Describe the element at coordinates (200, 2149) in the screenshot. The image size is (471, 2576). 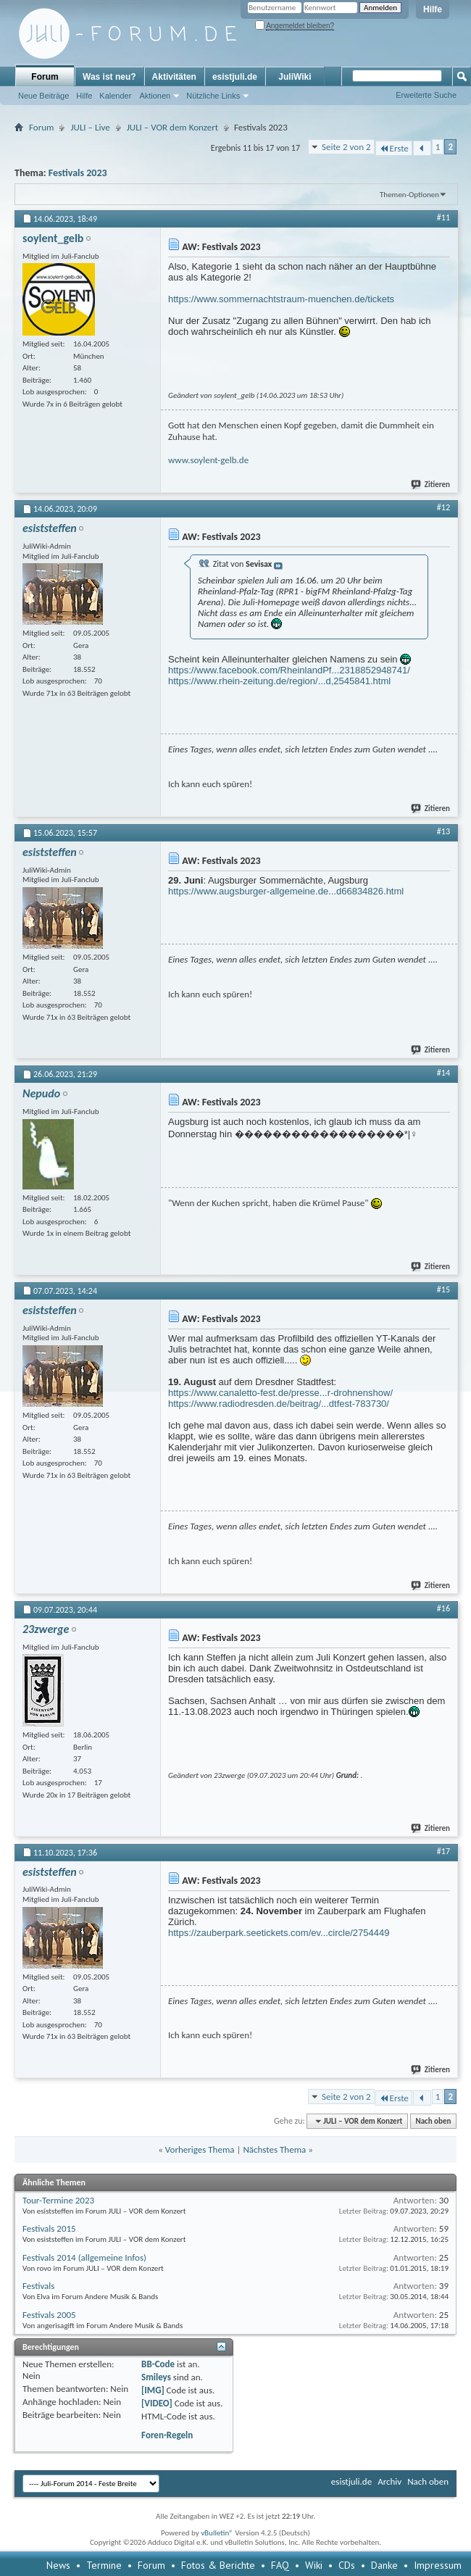
I see `Vorheriges Thema` at that location.